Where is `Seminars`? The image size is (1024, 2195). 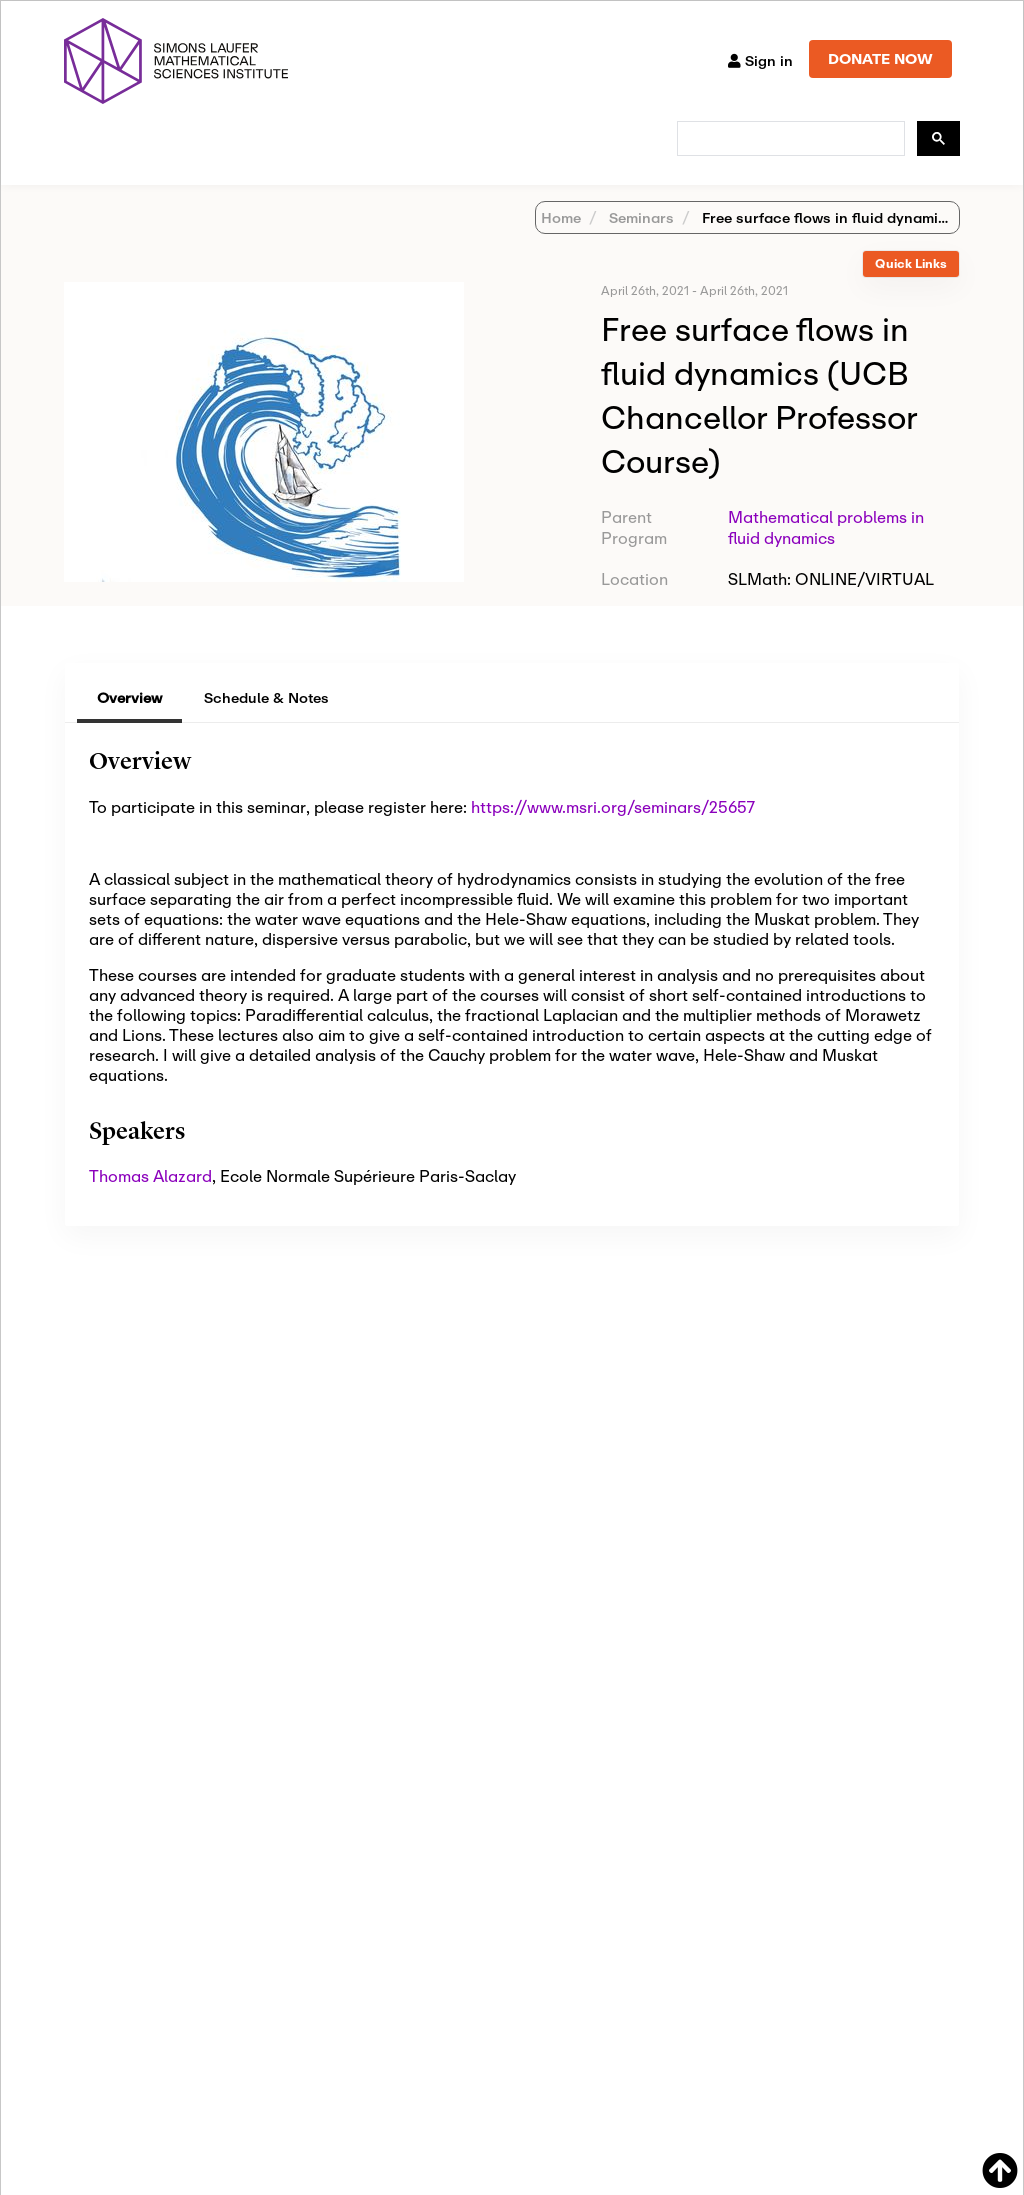
Seminars is located at coordinates (639, 243).